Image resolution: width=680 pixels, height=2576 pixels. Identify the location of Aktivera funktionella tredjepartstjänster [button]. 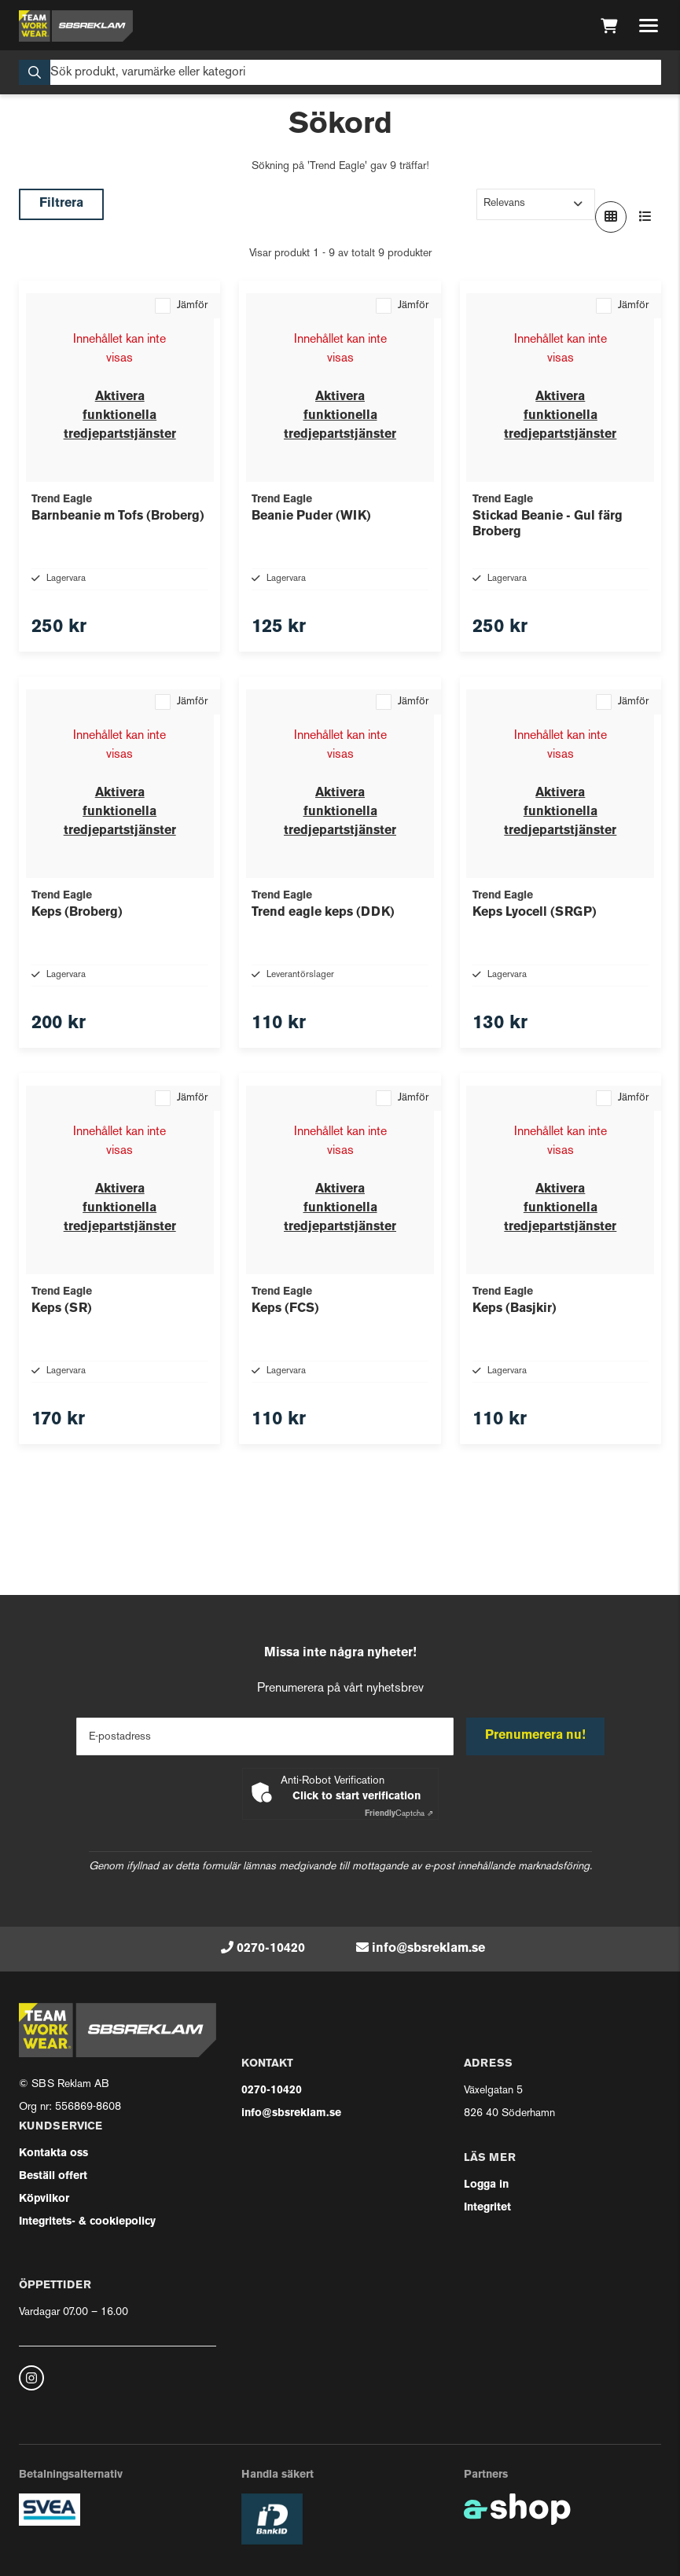
(120, 415).